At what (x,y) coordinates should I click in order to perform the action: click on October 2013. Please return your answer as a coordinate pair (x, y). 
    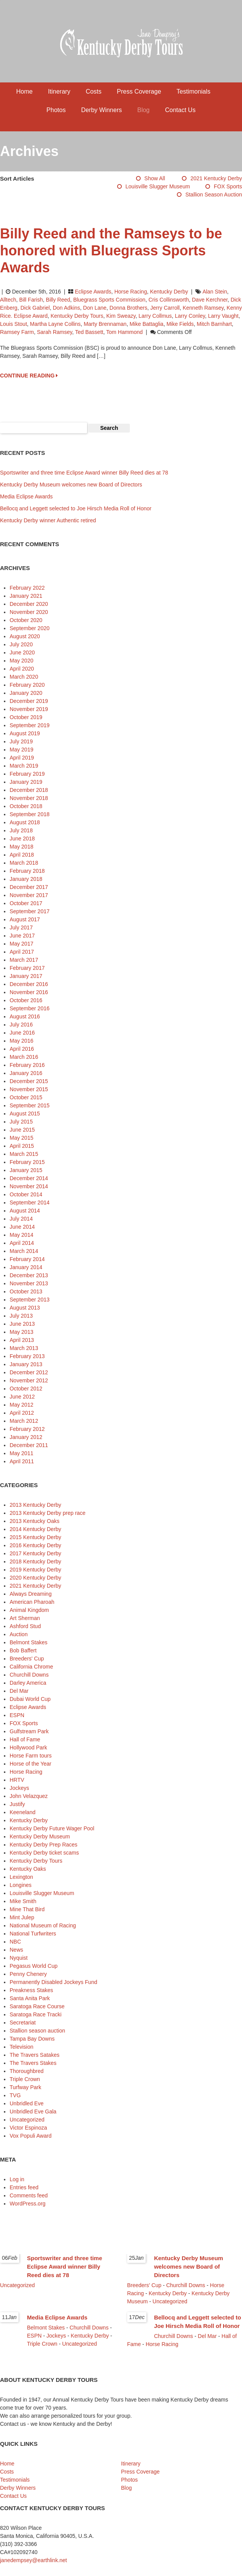
    Looking at the image, I should click on (26, 1291).